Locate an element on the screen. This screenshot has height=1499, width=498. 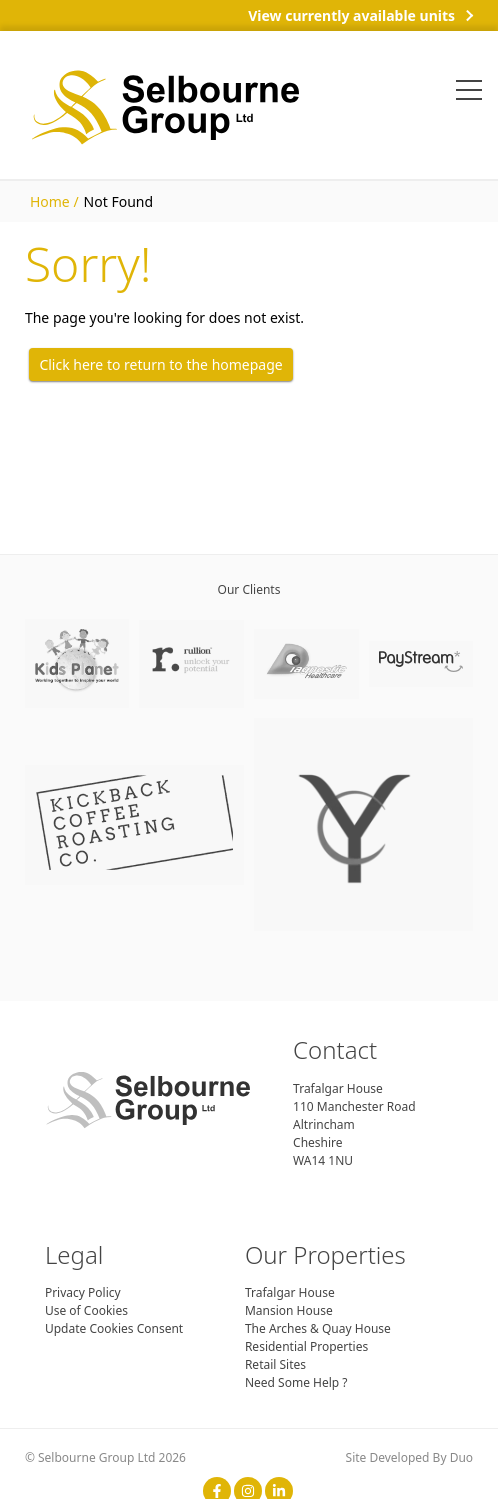
Use of Cookies is located at coordinates (86, 1310).